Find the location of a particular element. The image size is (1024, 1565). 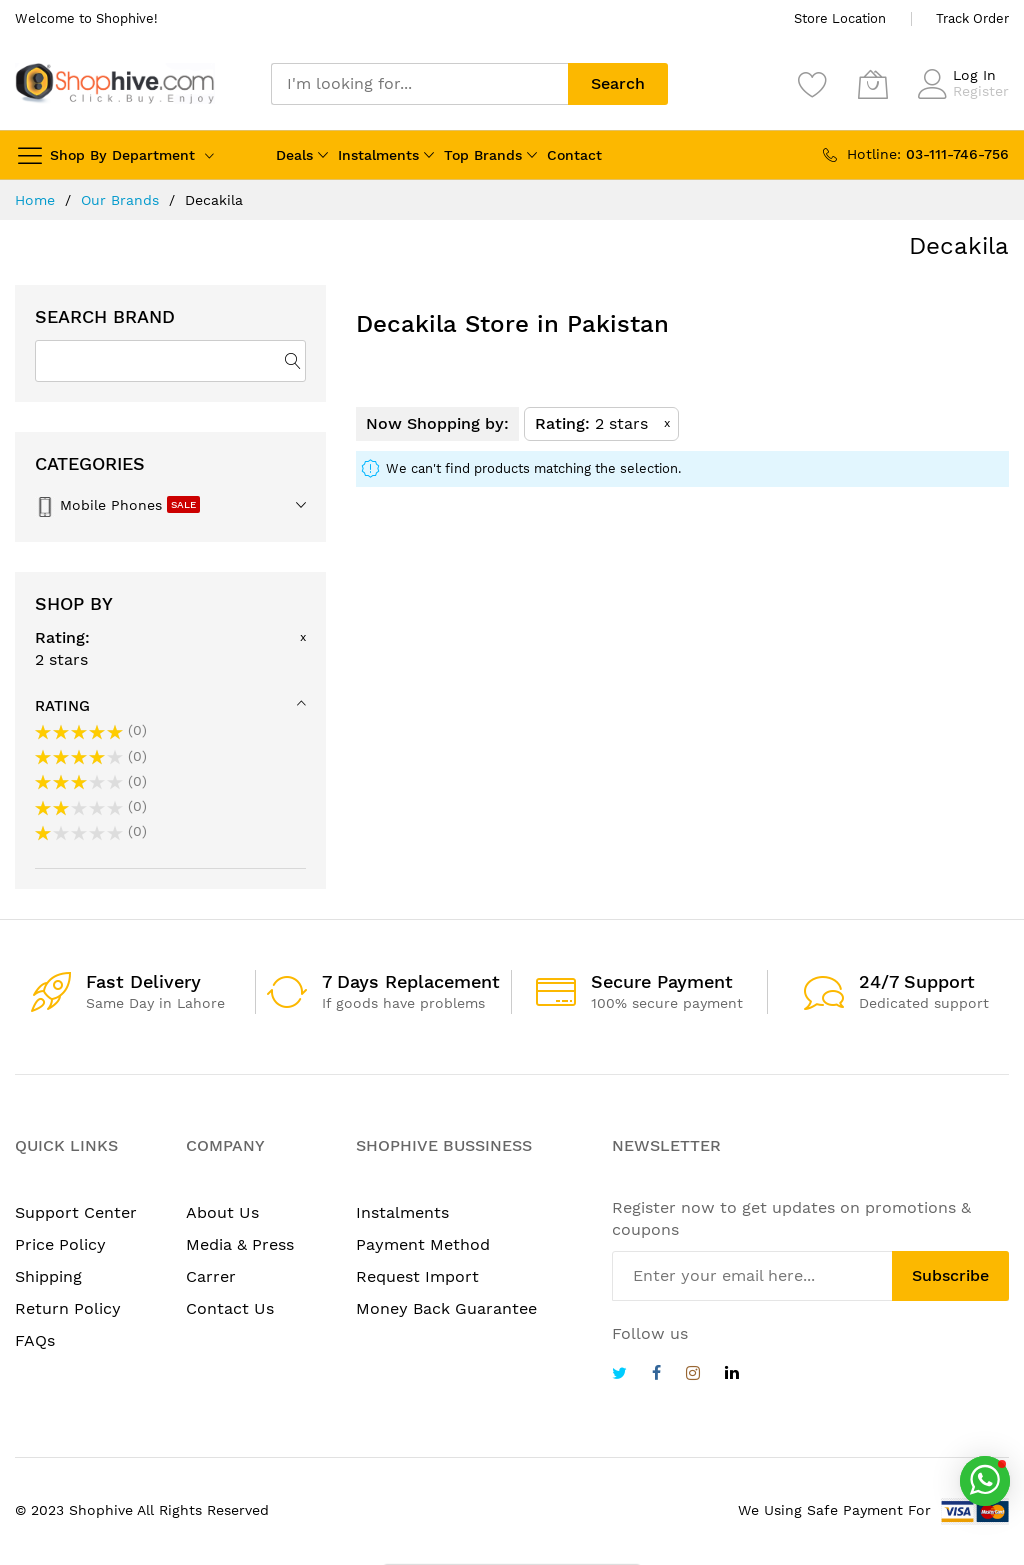

Price Policy is located at coordinates (60, 1244).